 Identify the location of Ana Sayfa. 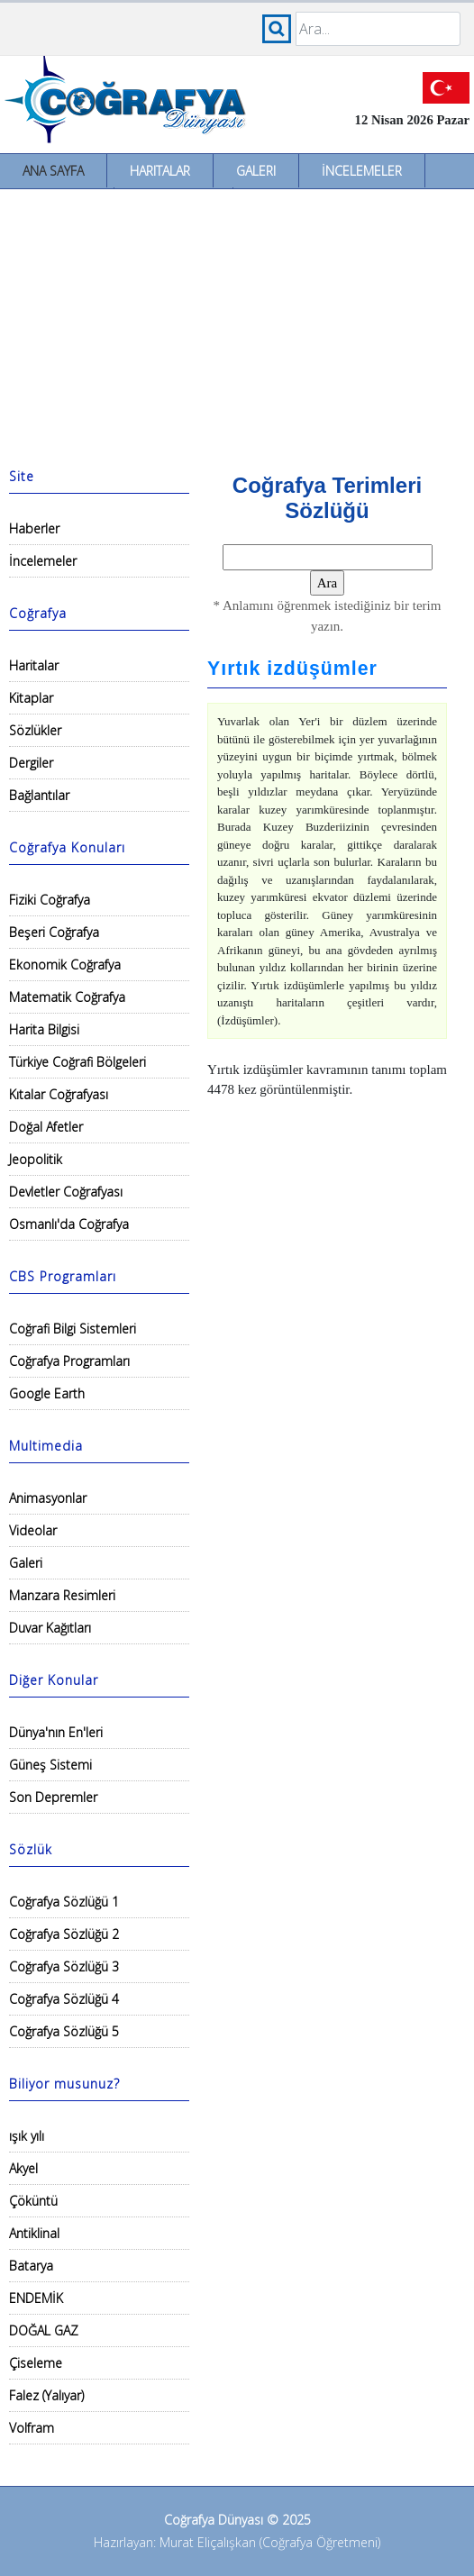
(53, 170).